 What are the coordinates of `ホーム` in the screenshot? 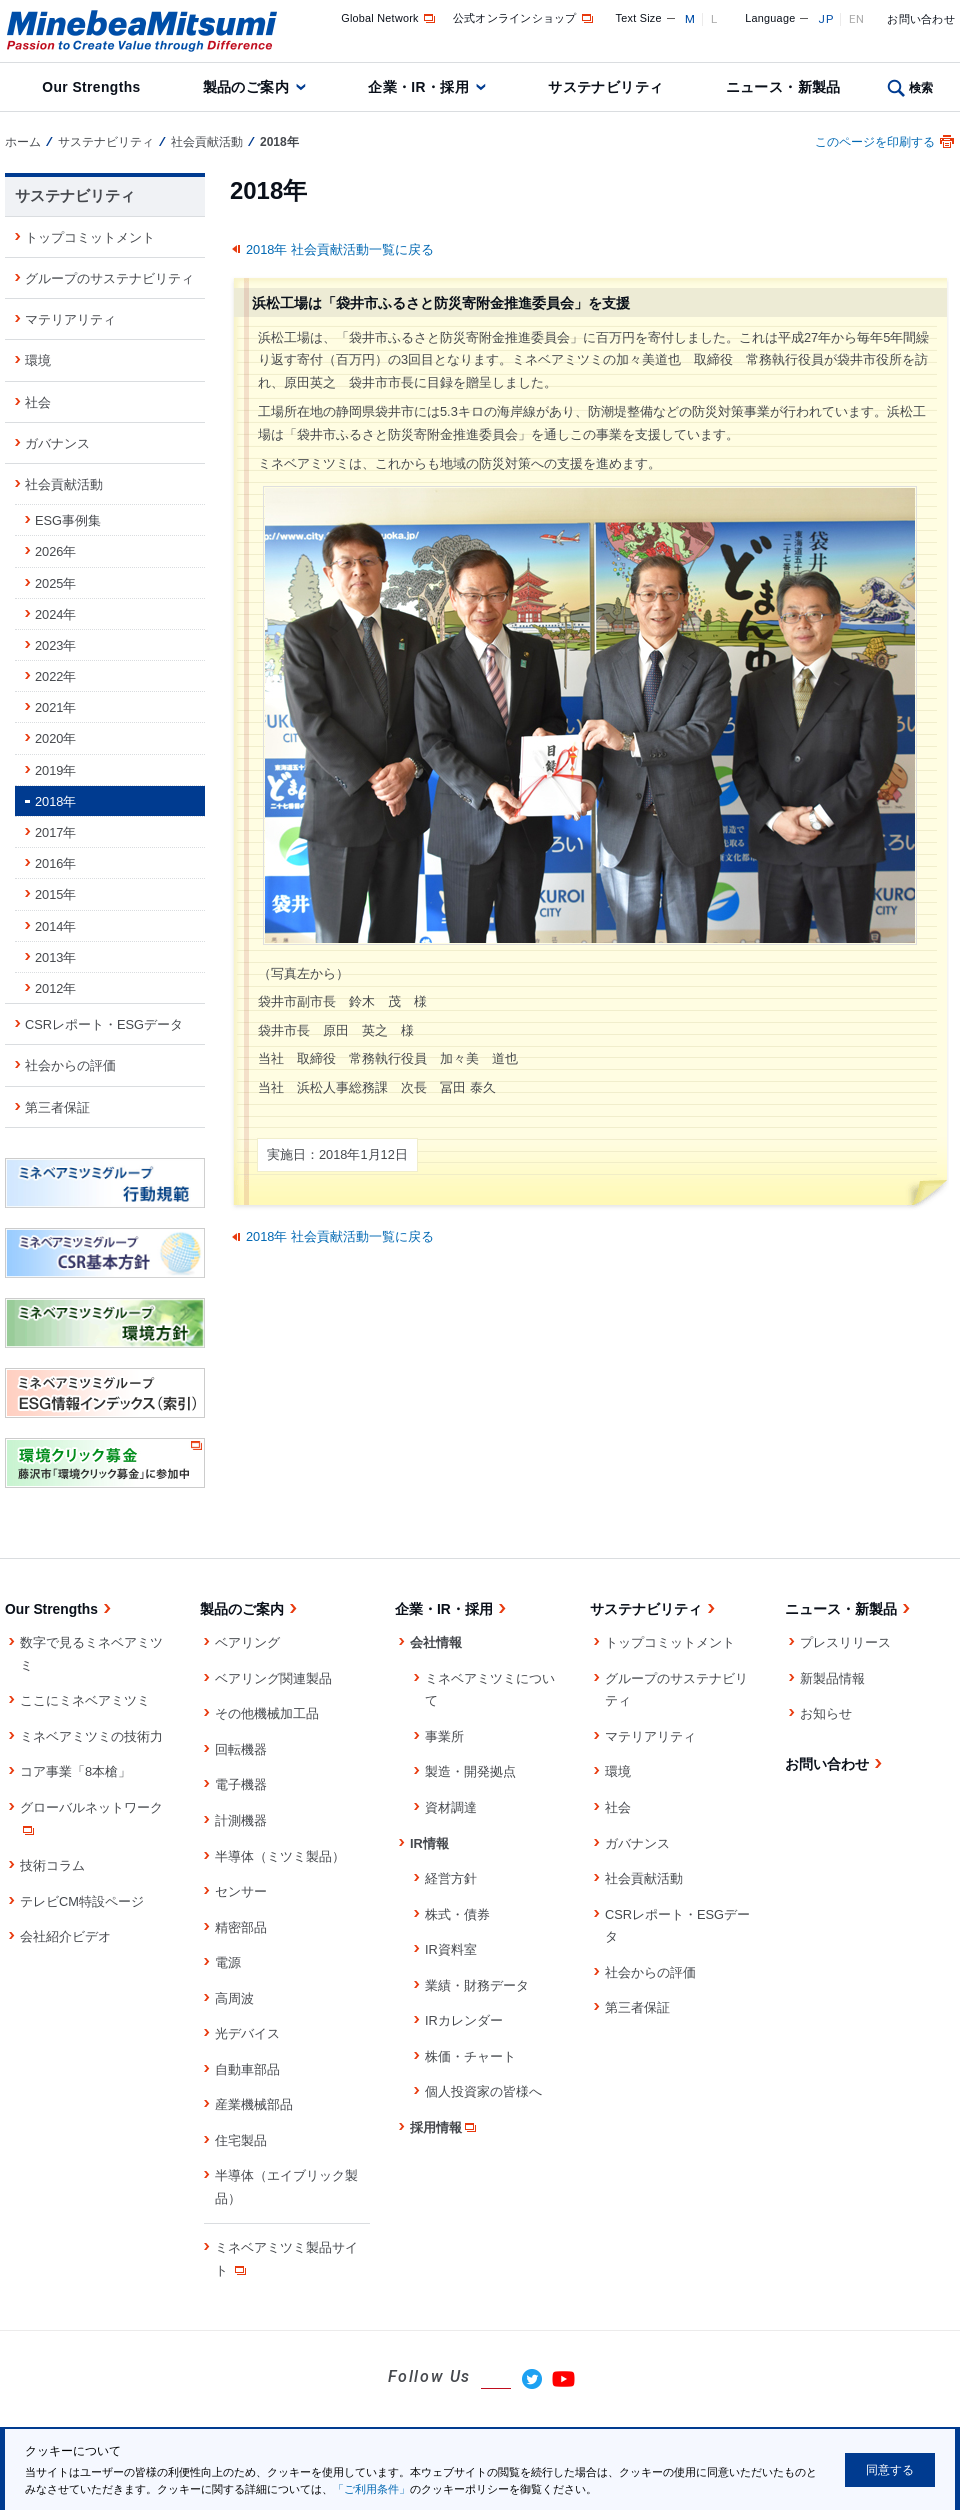 It's located at (23, 142).